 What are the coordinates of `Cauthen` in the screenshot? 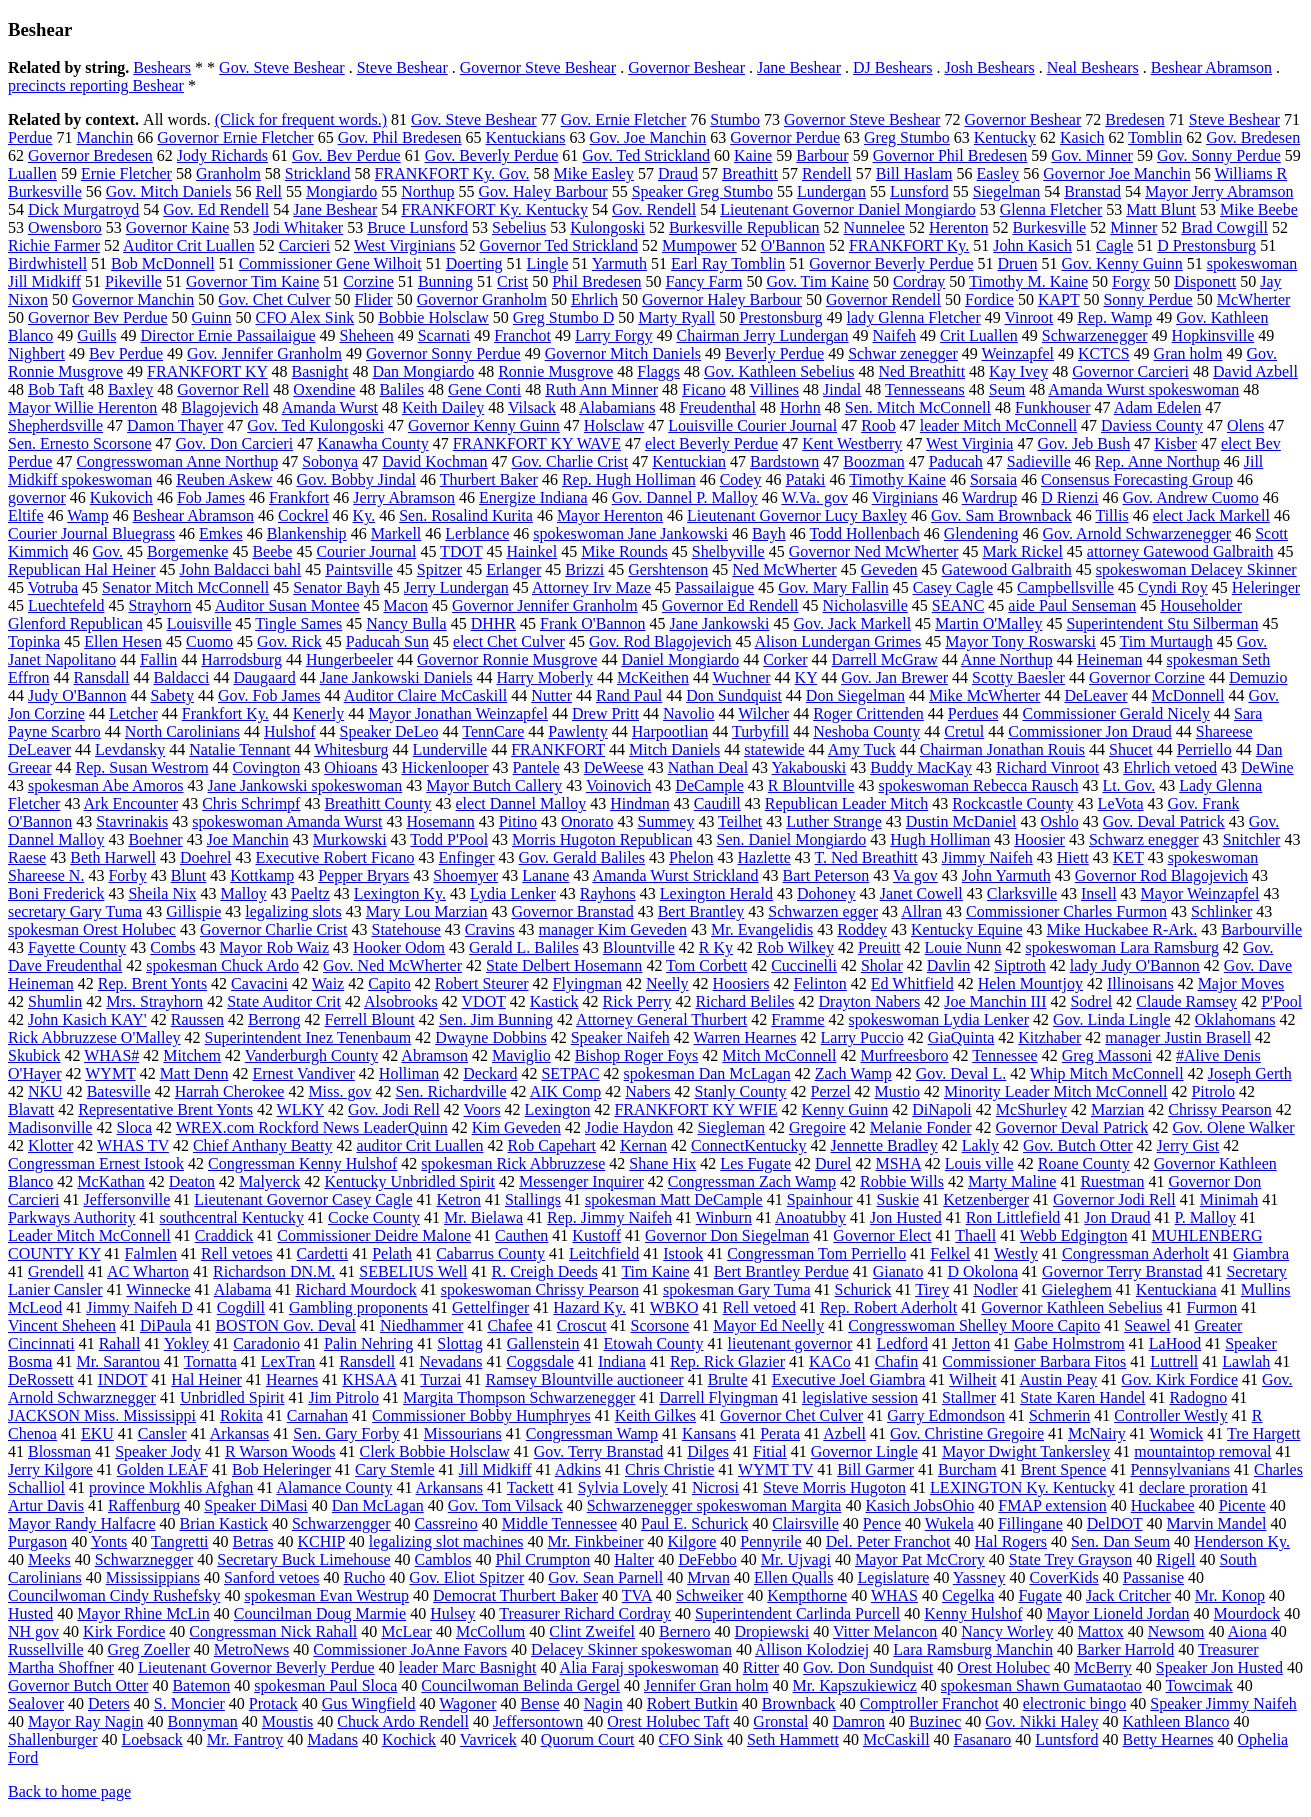 It's located at (521, 1235).